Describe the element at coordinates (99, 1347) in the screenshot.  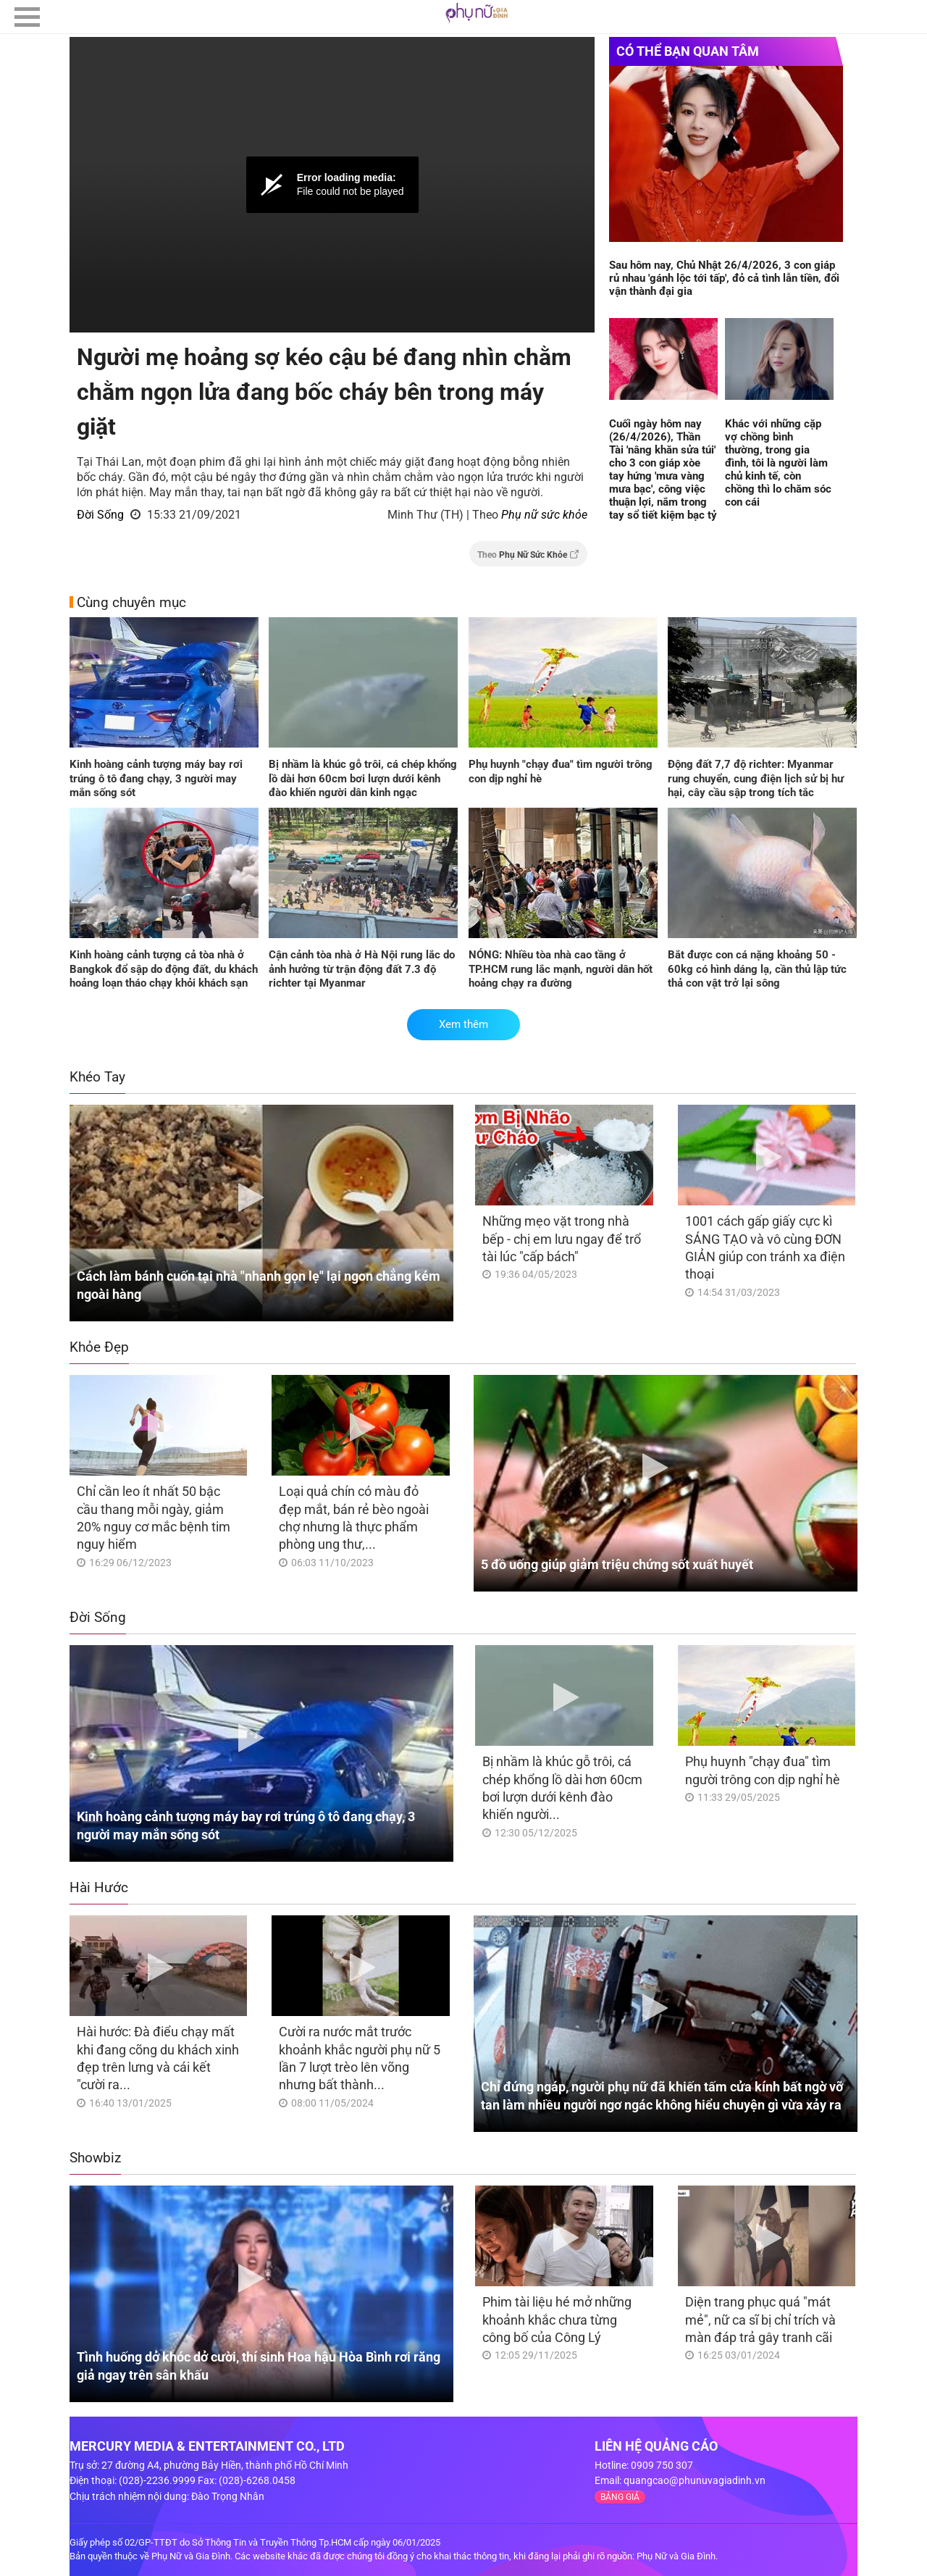
I see `Khỏe Đẹp` at that location.